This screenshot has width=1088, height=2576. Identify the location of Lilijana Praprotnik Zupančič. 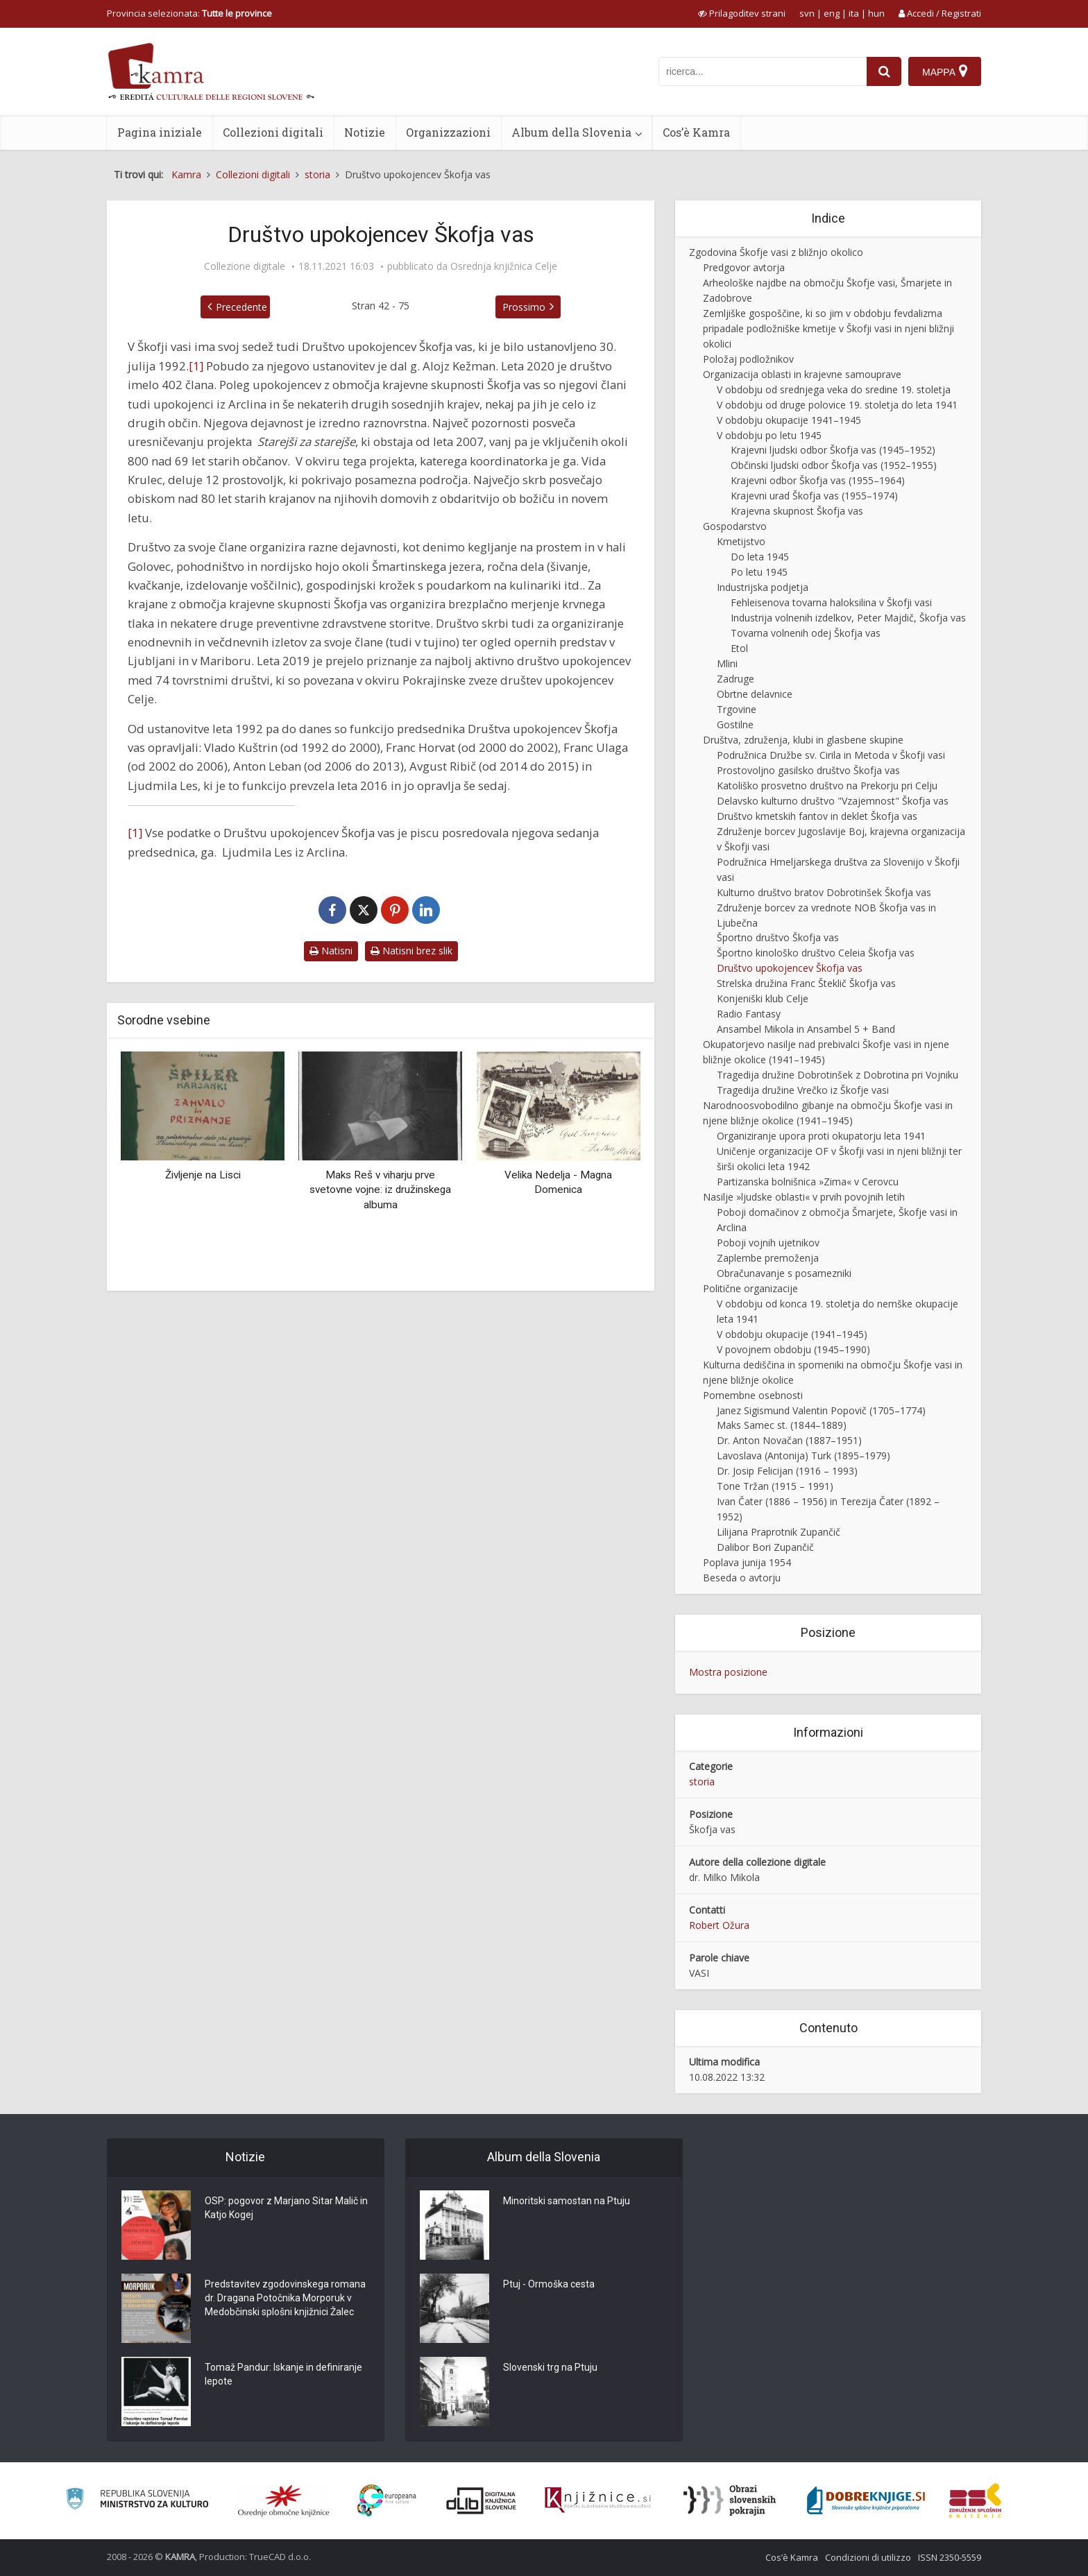
(778, 1531).